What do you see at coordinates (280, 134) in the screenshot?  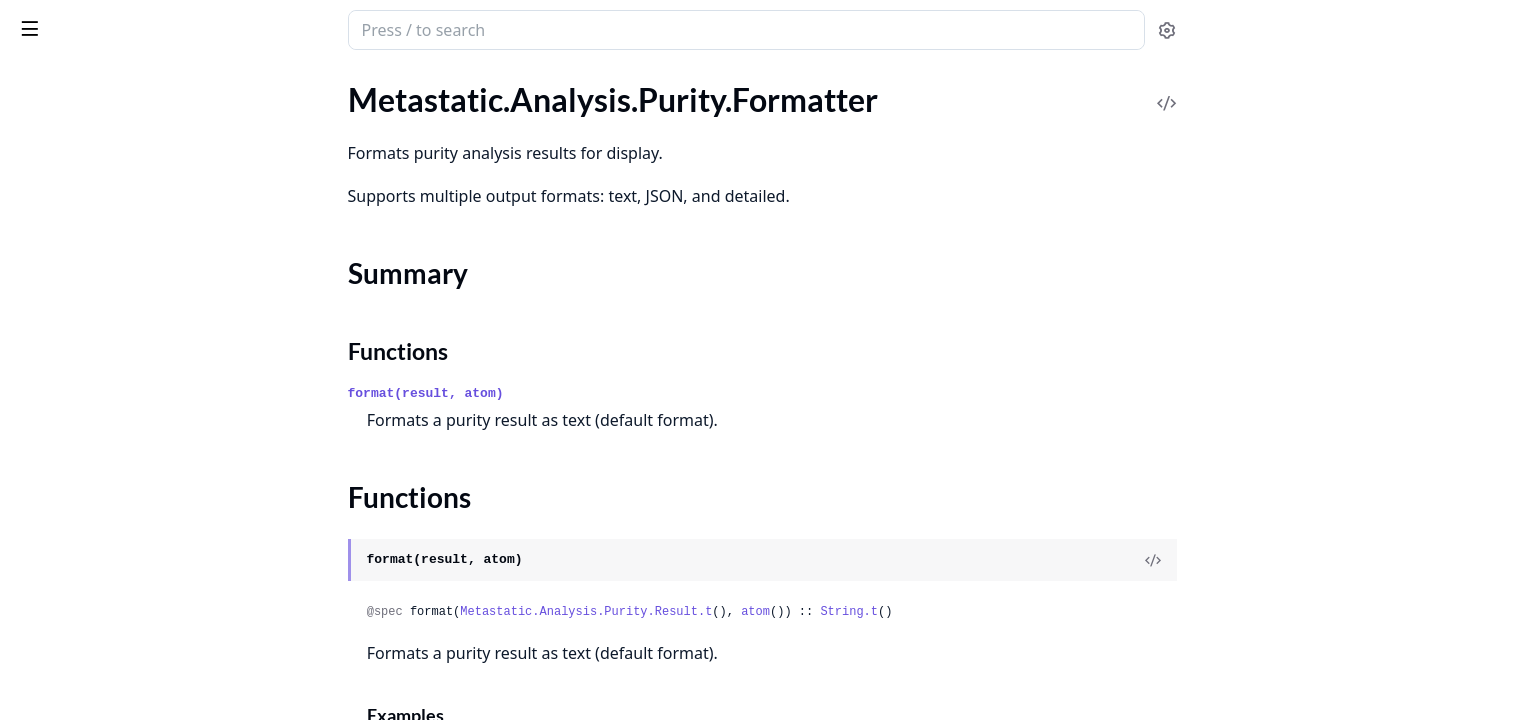 I see `[expand]` at bounding box center [280, 134].